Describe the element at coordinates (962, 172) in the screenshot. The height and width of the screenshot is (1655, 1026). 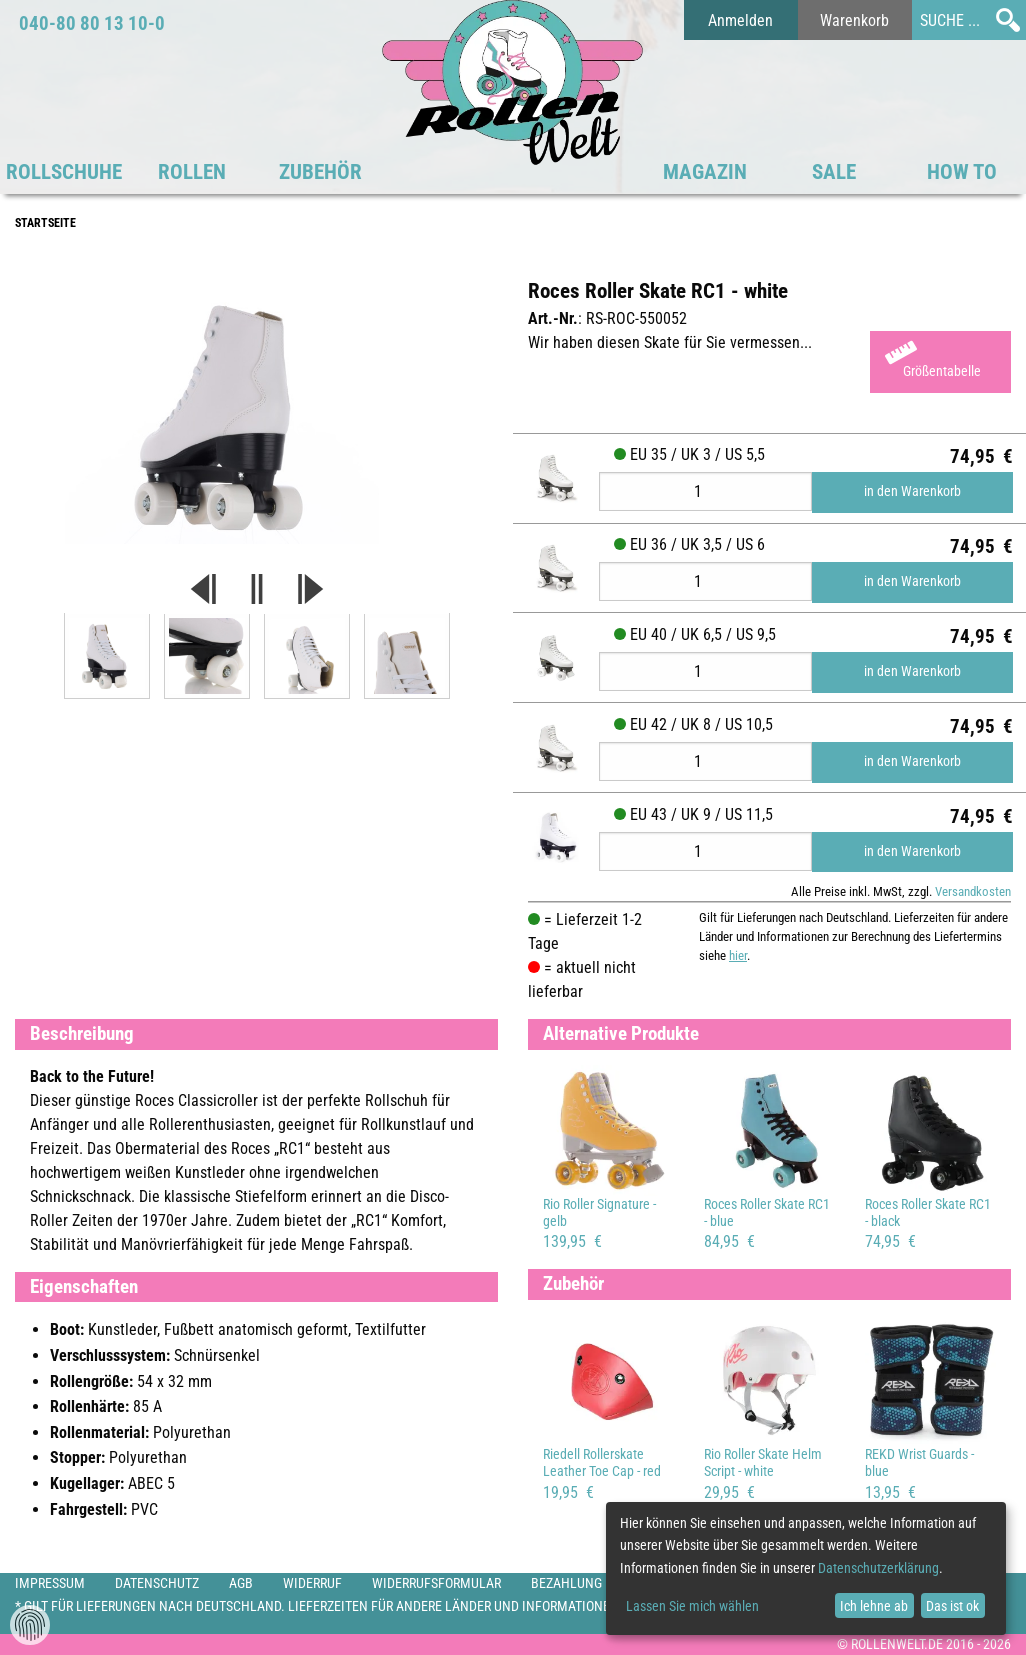
I see `HOW TO` at that location.